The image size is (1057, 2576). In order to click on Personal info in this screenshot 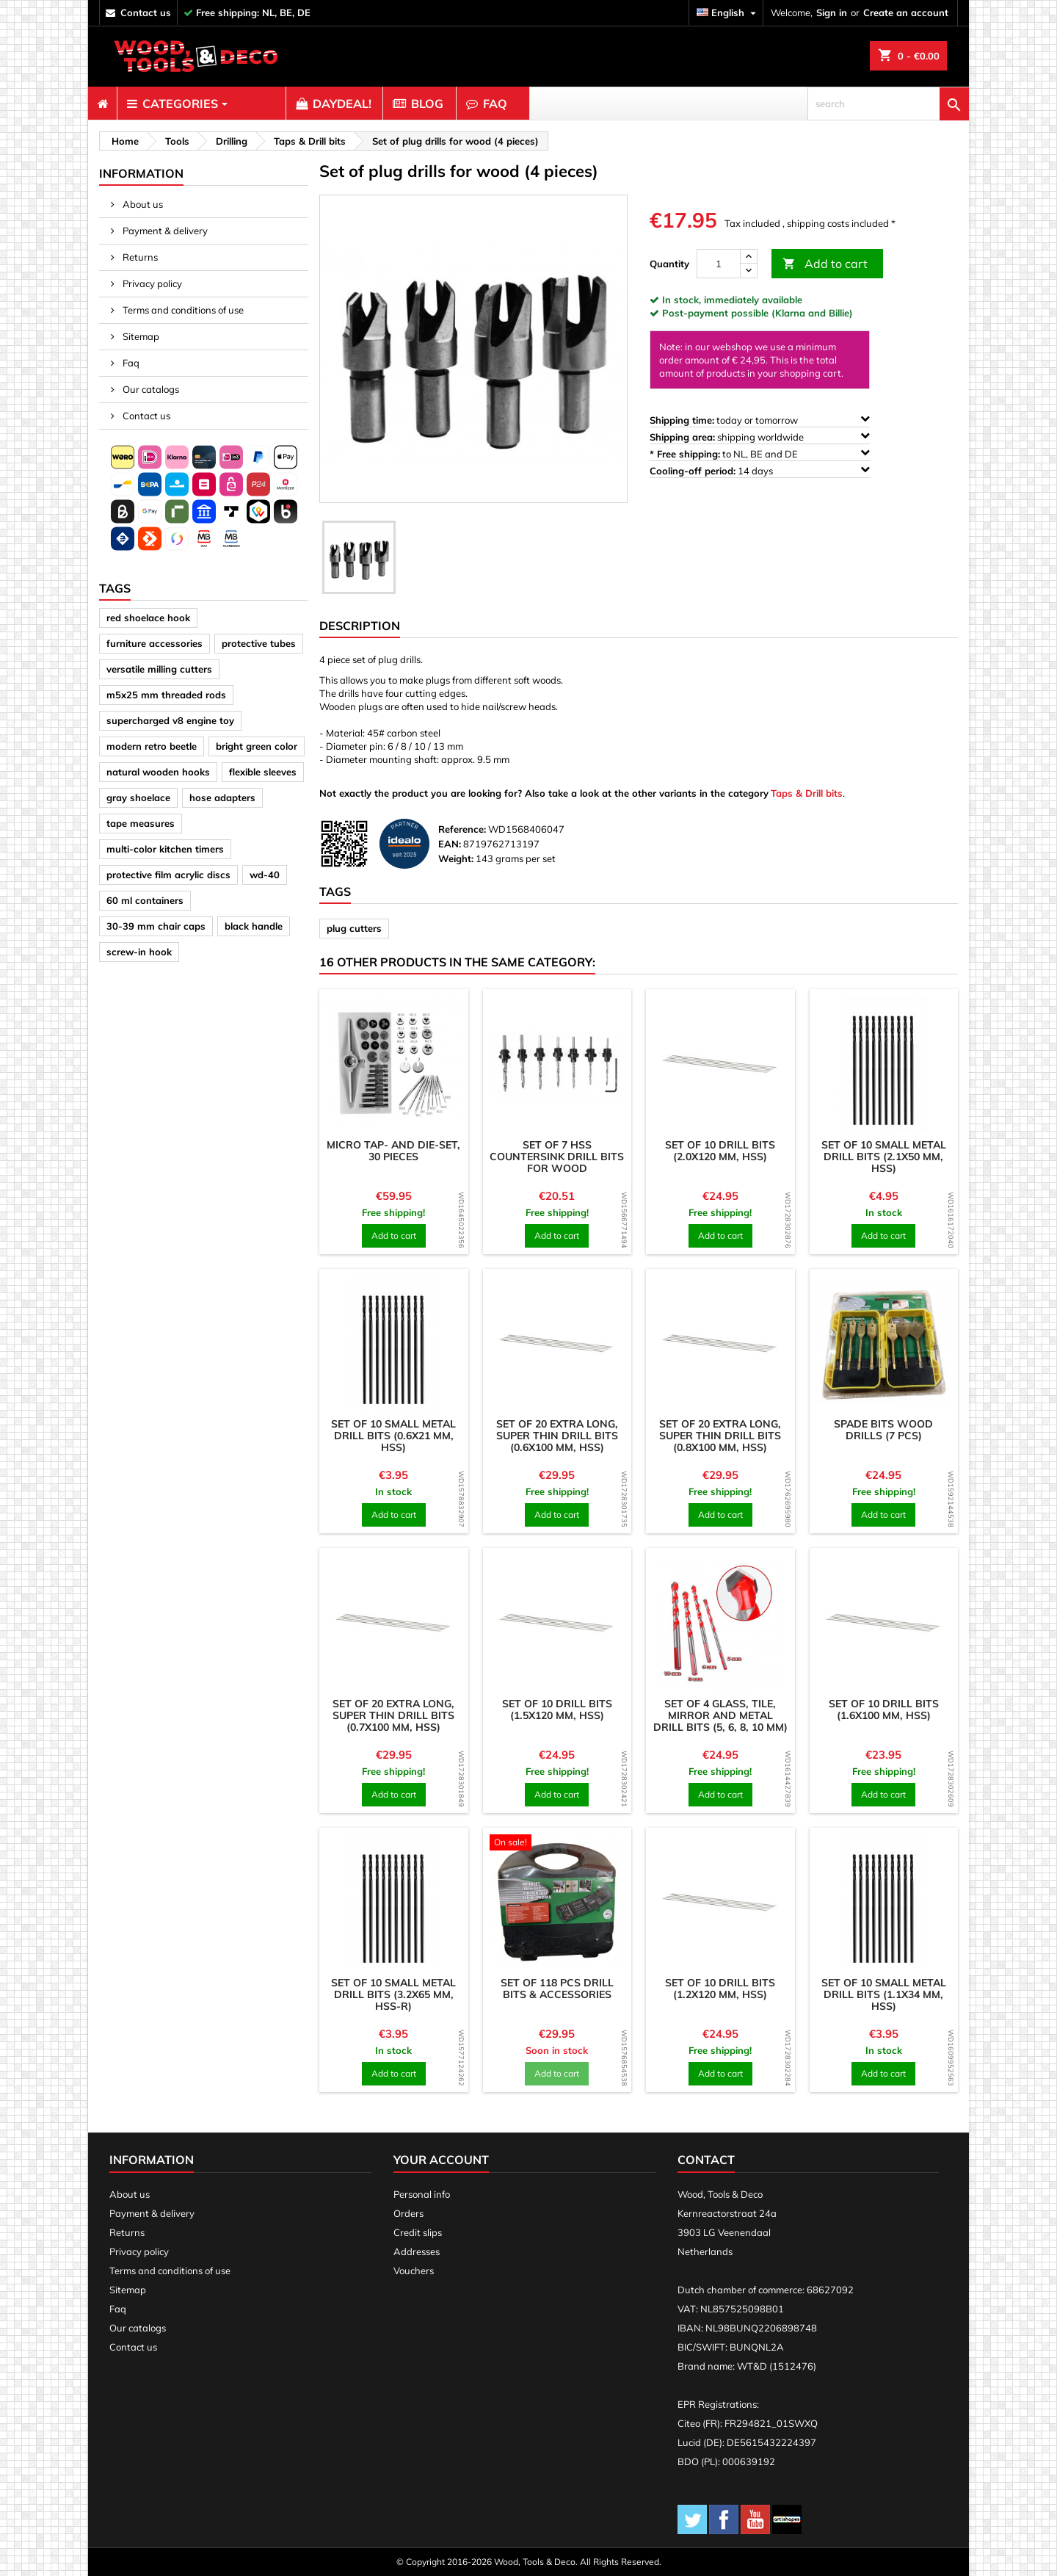, I will do `click(421, 2194)`.